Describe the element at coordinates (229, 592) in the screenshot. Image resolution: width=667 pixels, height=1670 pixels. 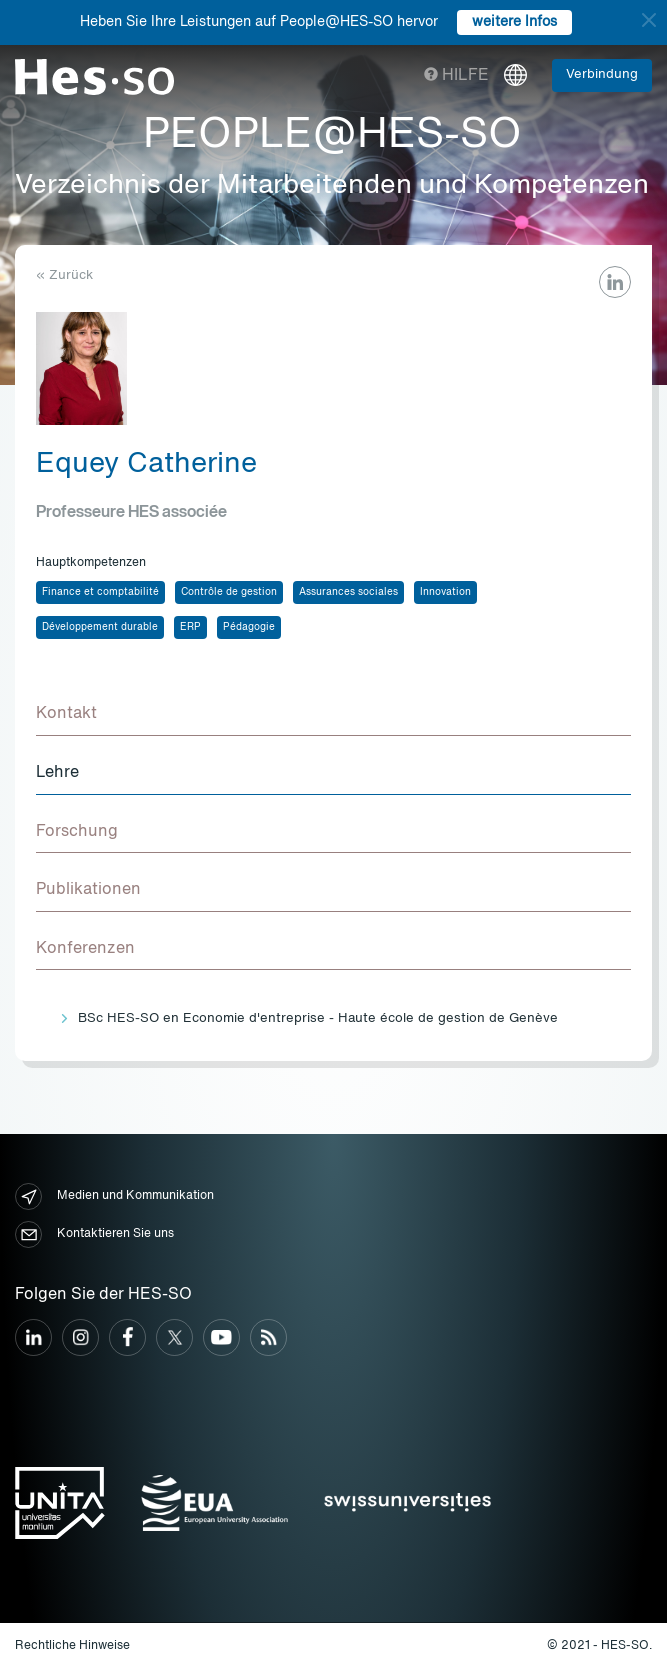
I see `Contrôle de gestion` at that location.